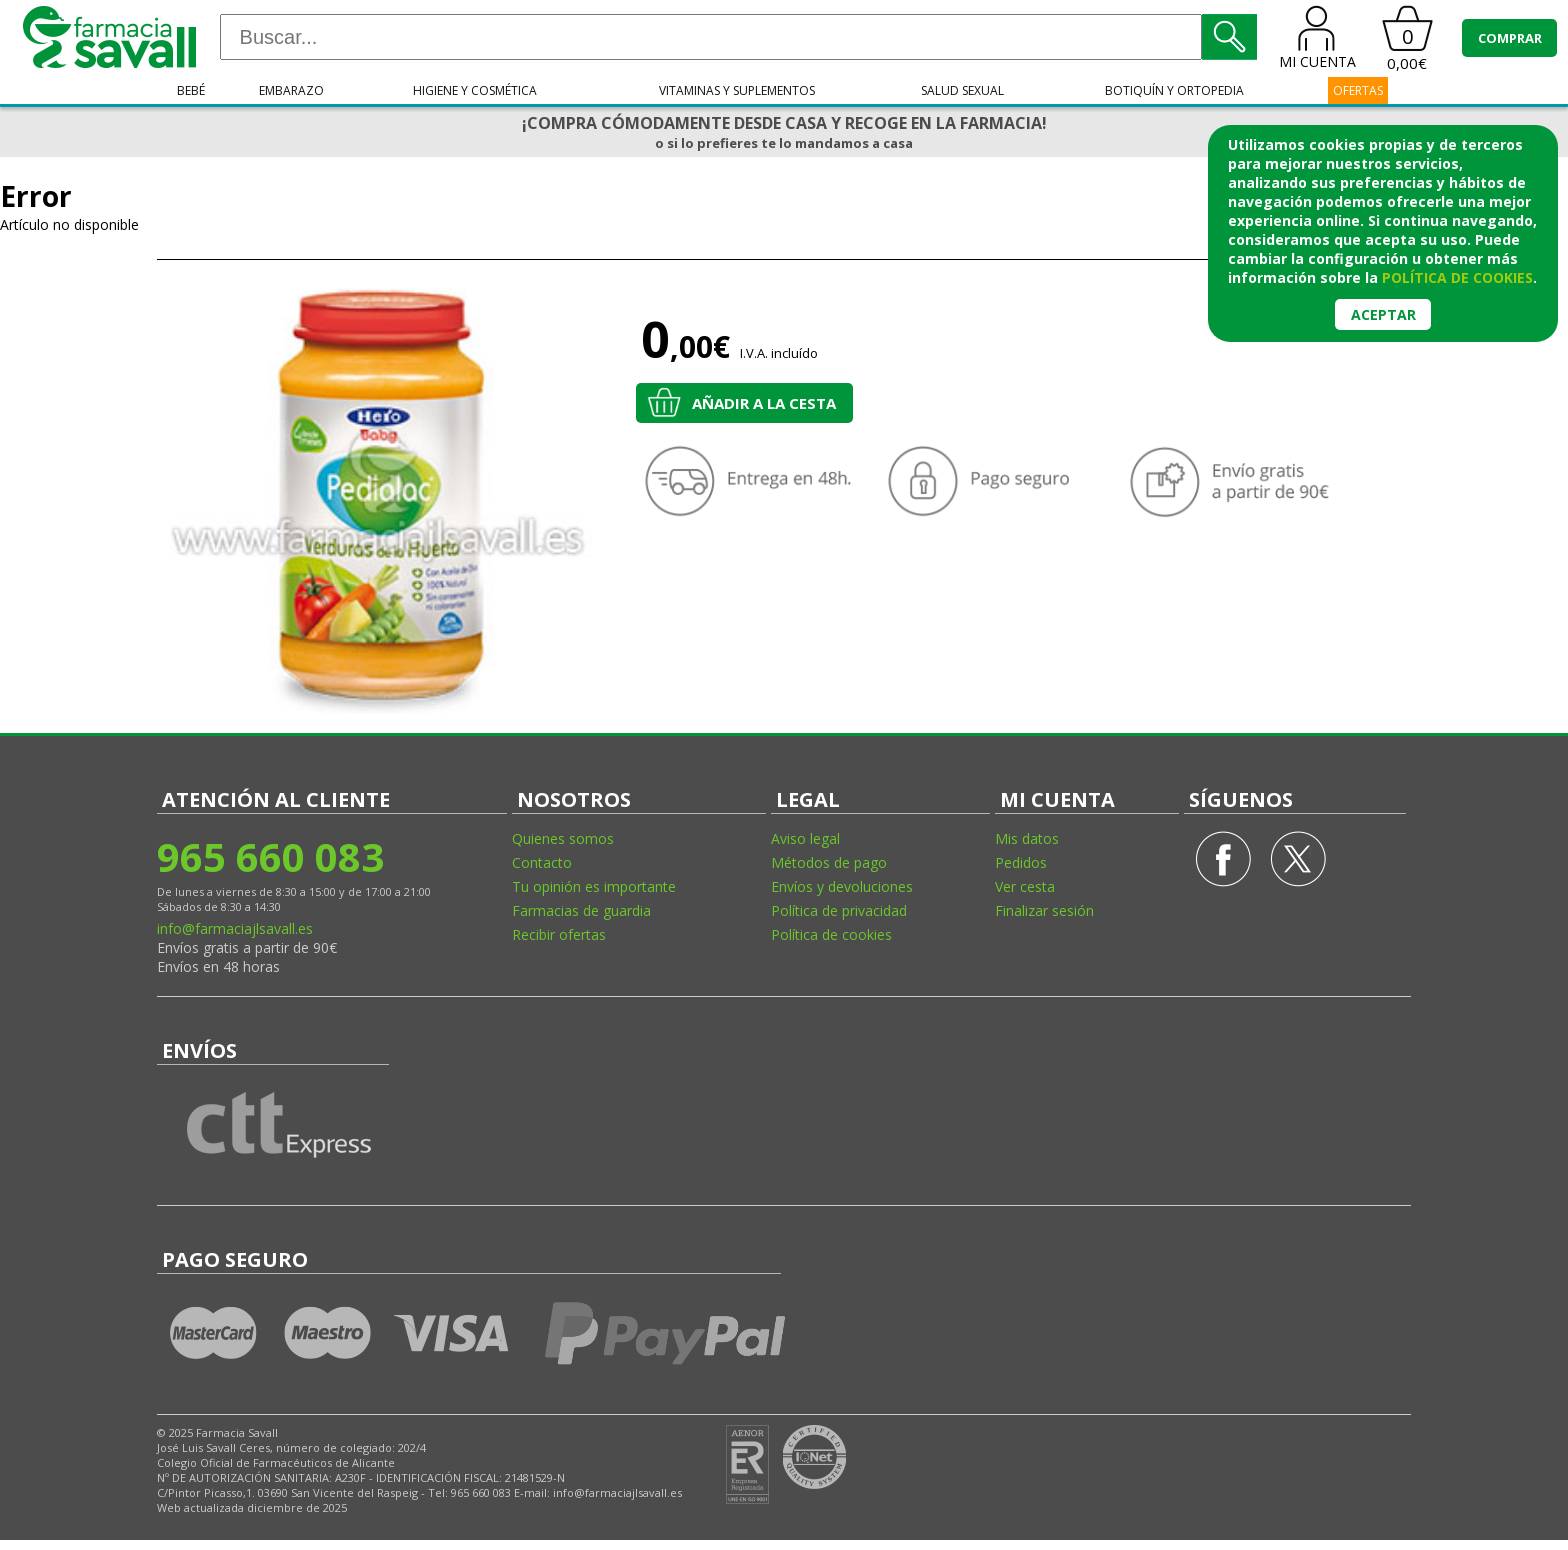  What do you see at coordinates (1027, 838) in the screenshot?
I see `Mis datos` at bounding box center [1027, 838].